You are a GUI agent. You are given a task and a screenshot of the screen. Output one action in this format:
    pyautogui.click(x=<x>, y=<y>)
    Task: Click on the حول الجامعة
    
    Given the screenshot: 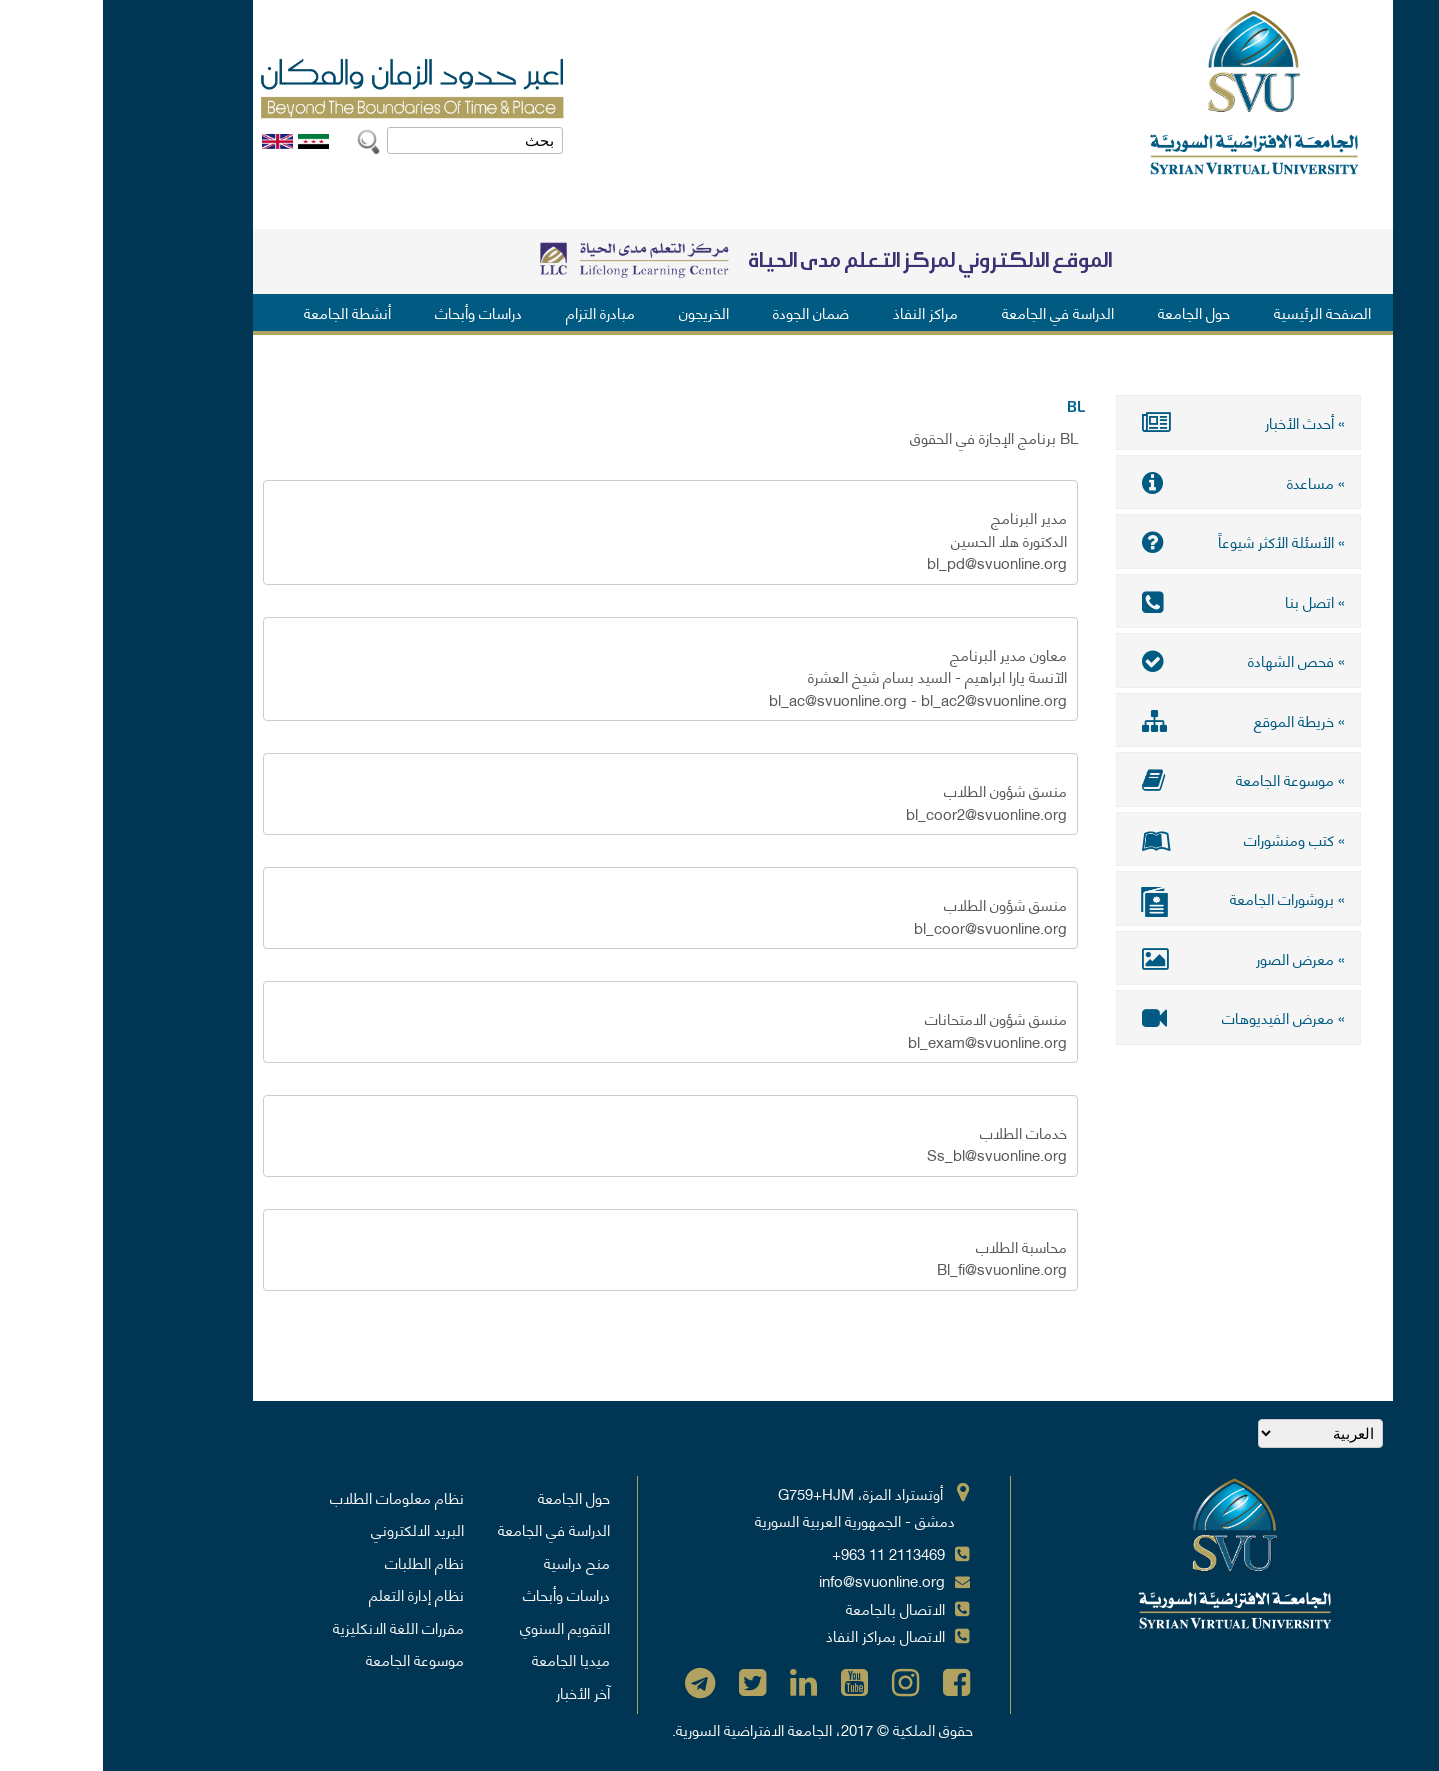 What is the action you would take?
    pyautogui.click(x=1091, y=312)
    